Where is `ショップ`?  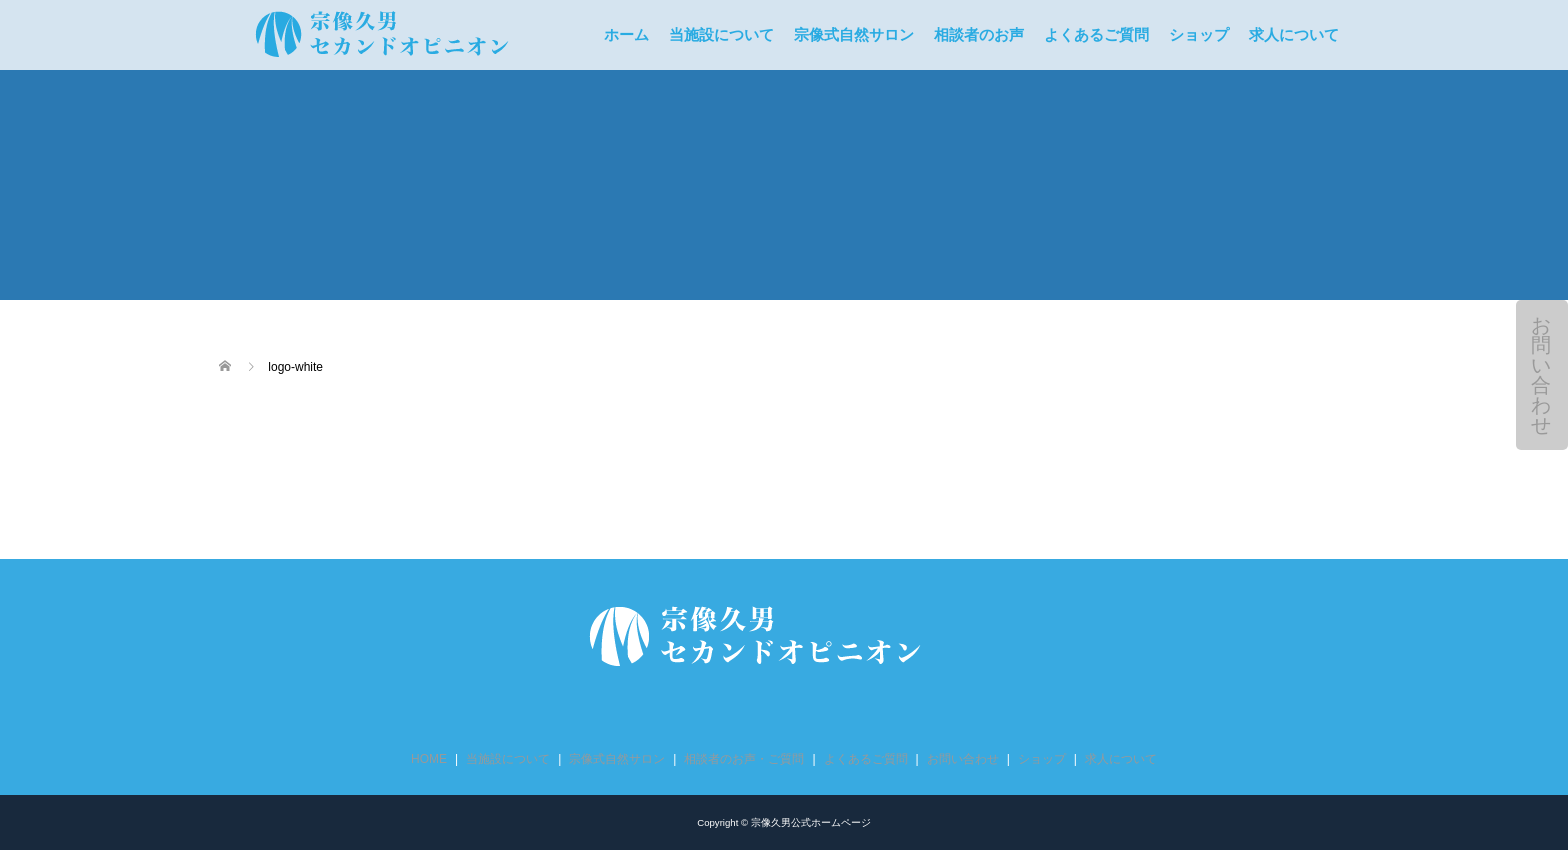 ショップ is located at coordinates (1199, 35).